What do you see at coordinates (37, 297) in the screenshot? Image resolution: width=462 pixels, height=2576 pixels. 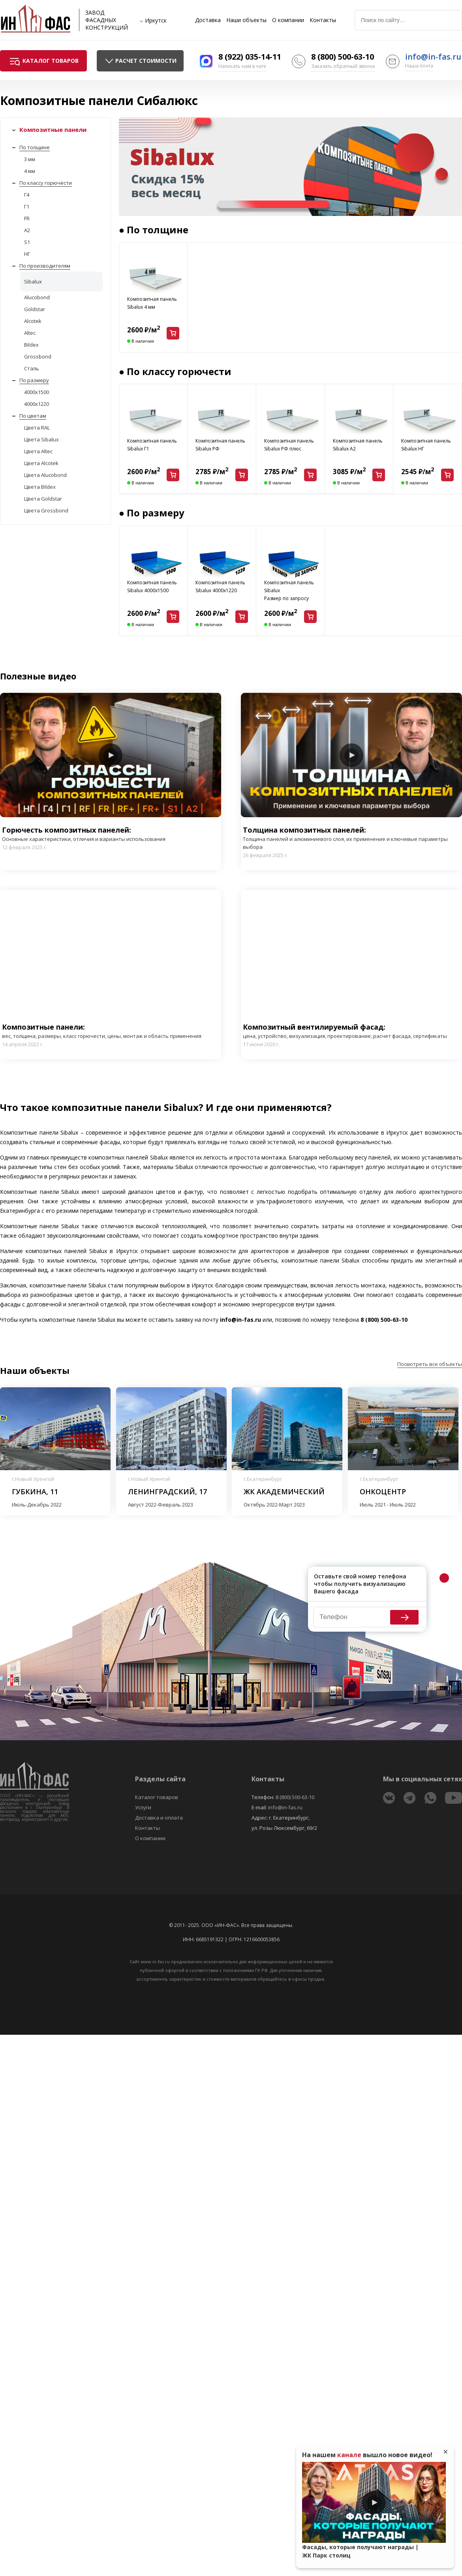 I see `Alucobond` at bounding box center [37, 297].